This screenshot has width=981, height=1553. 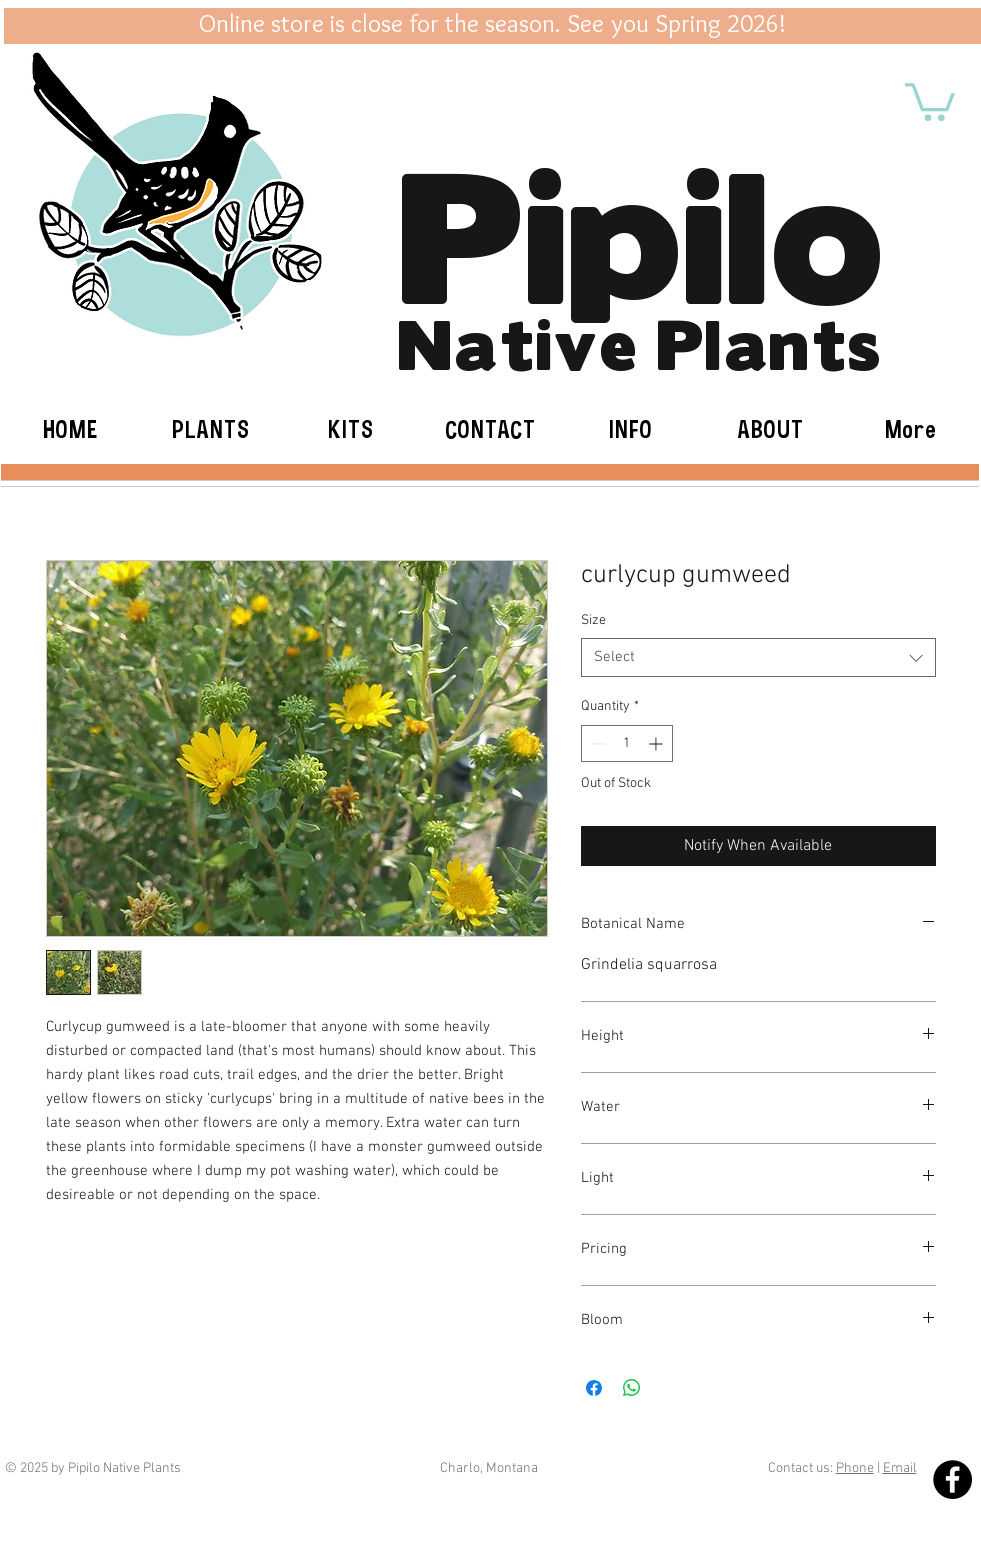 What do you see at coordinates (632, 1388) in the screenshot?
I see `[Share on WhatsApp]` at bounding box center [632, 1388].